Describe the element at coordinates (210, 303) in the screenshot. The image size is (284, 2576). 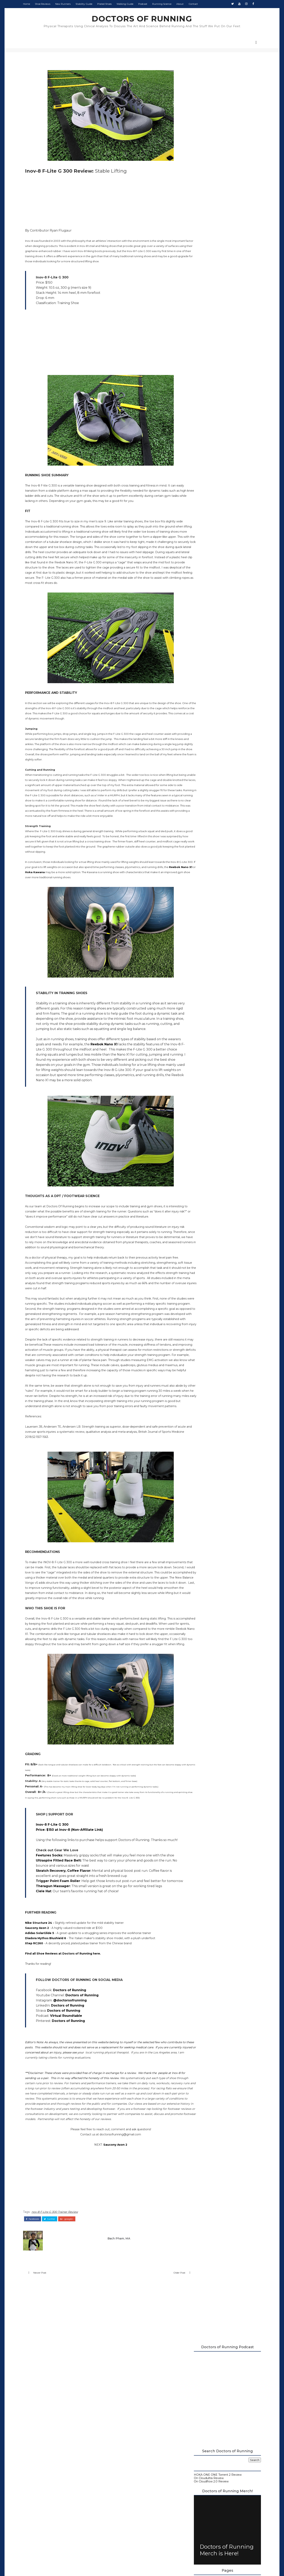
I see `Doctors of Running Podcast` at that location.